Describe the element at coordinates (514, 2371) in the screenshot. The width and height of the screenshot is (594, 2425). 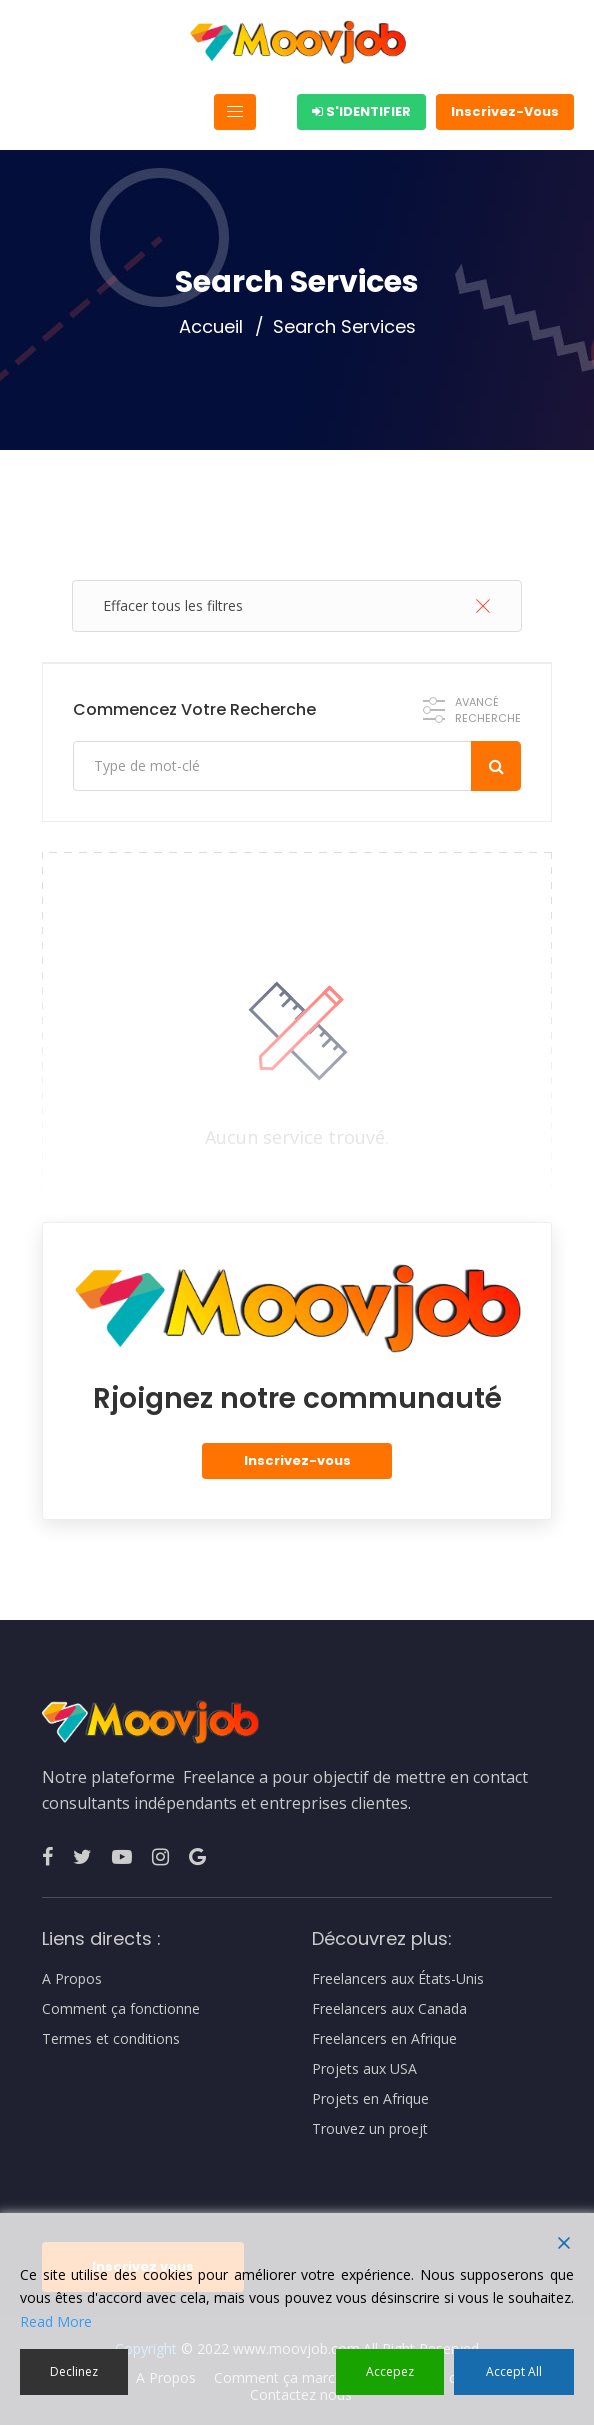
I see `Accept All` at that location.